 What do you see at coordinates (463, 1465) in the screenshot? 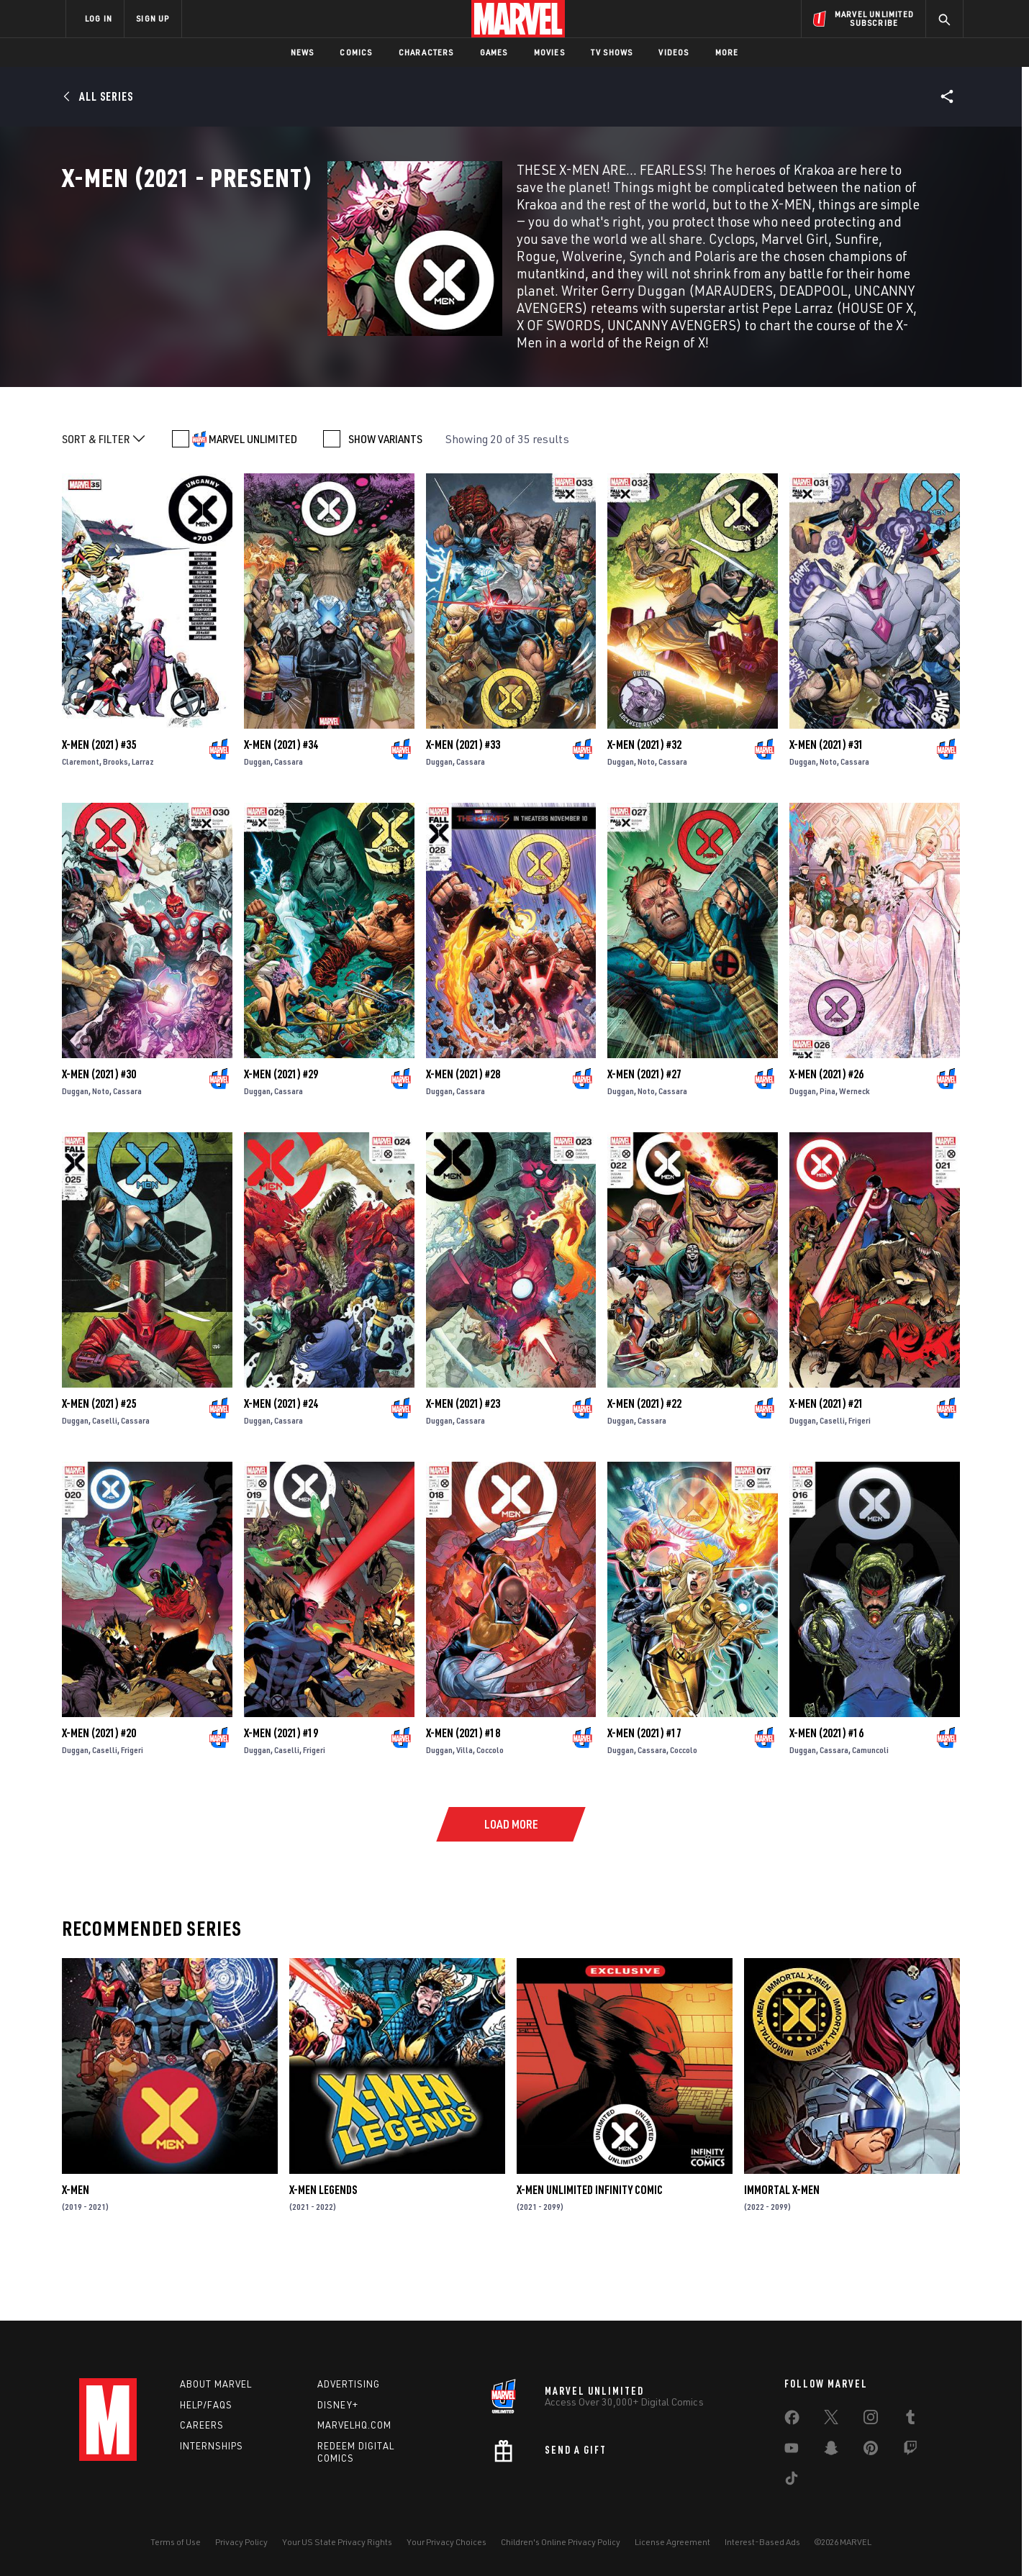
I see `X-Men (2021) #23` at bounding box center [463, 1465].